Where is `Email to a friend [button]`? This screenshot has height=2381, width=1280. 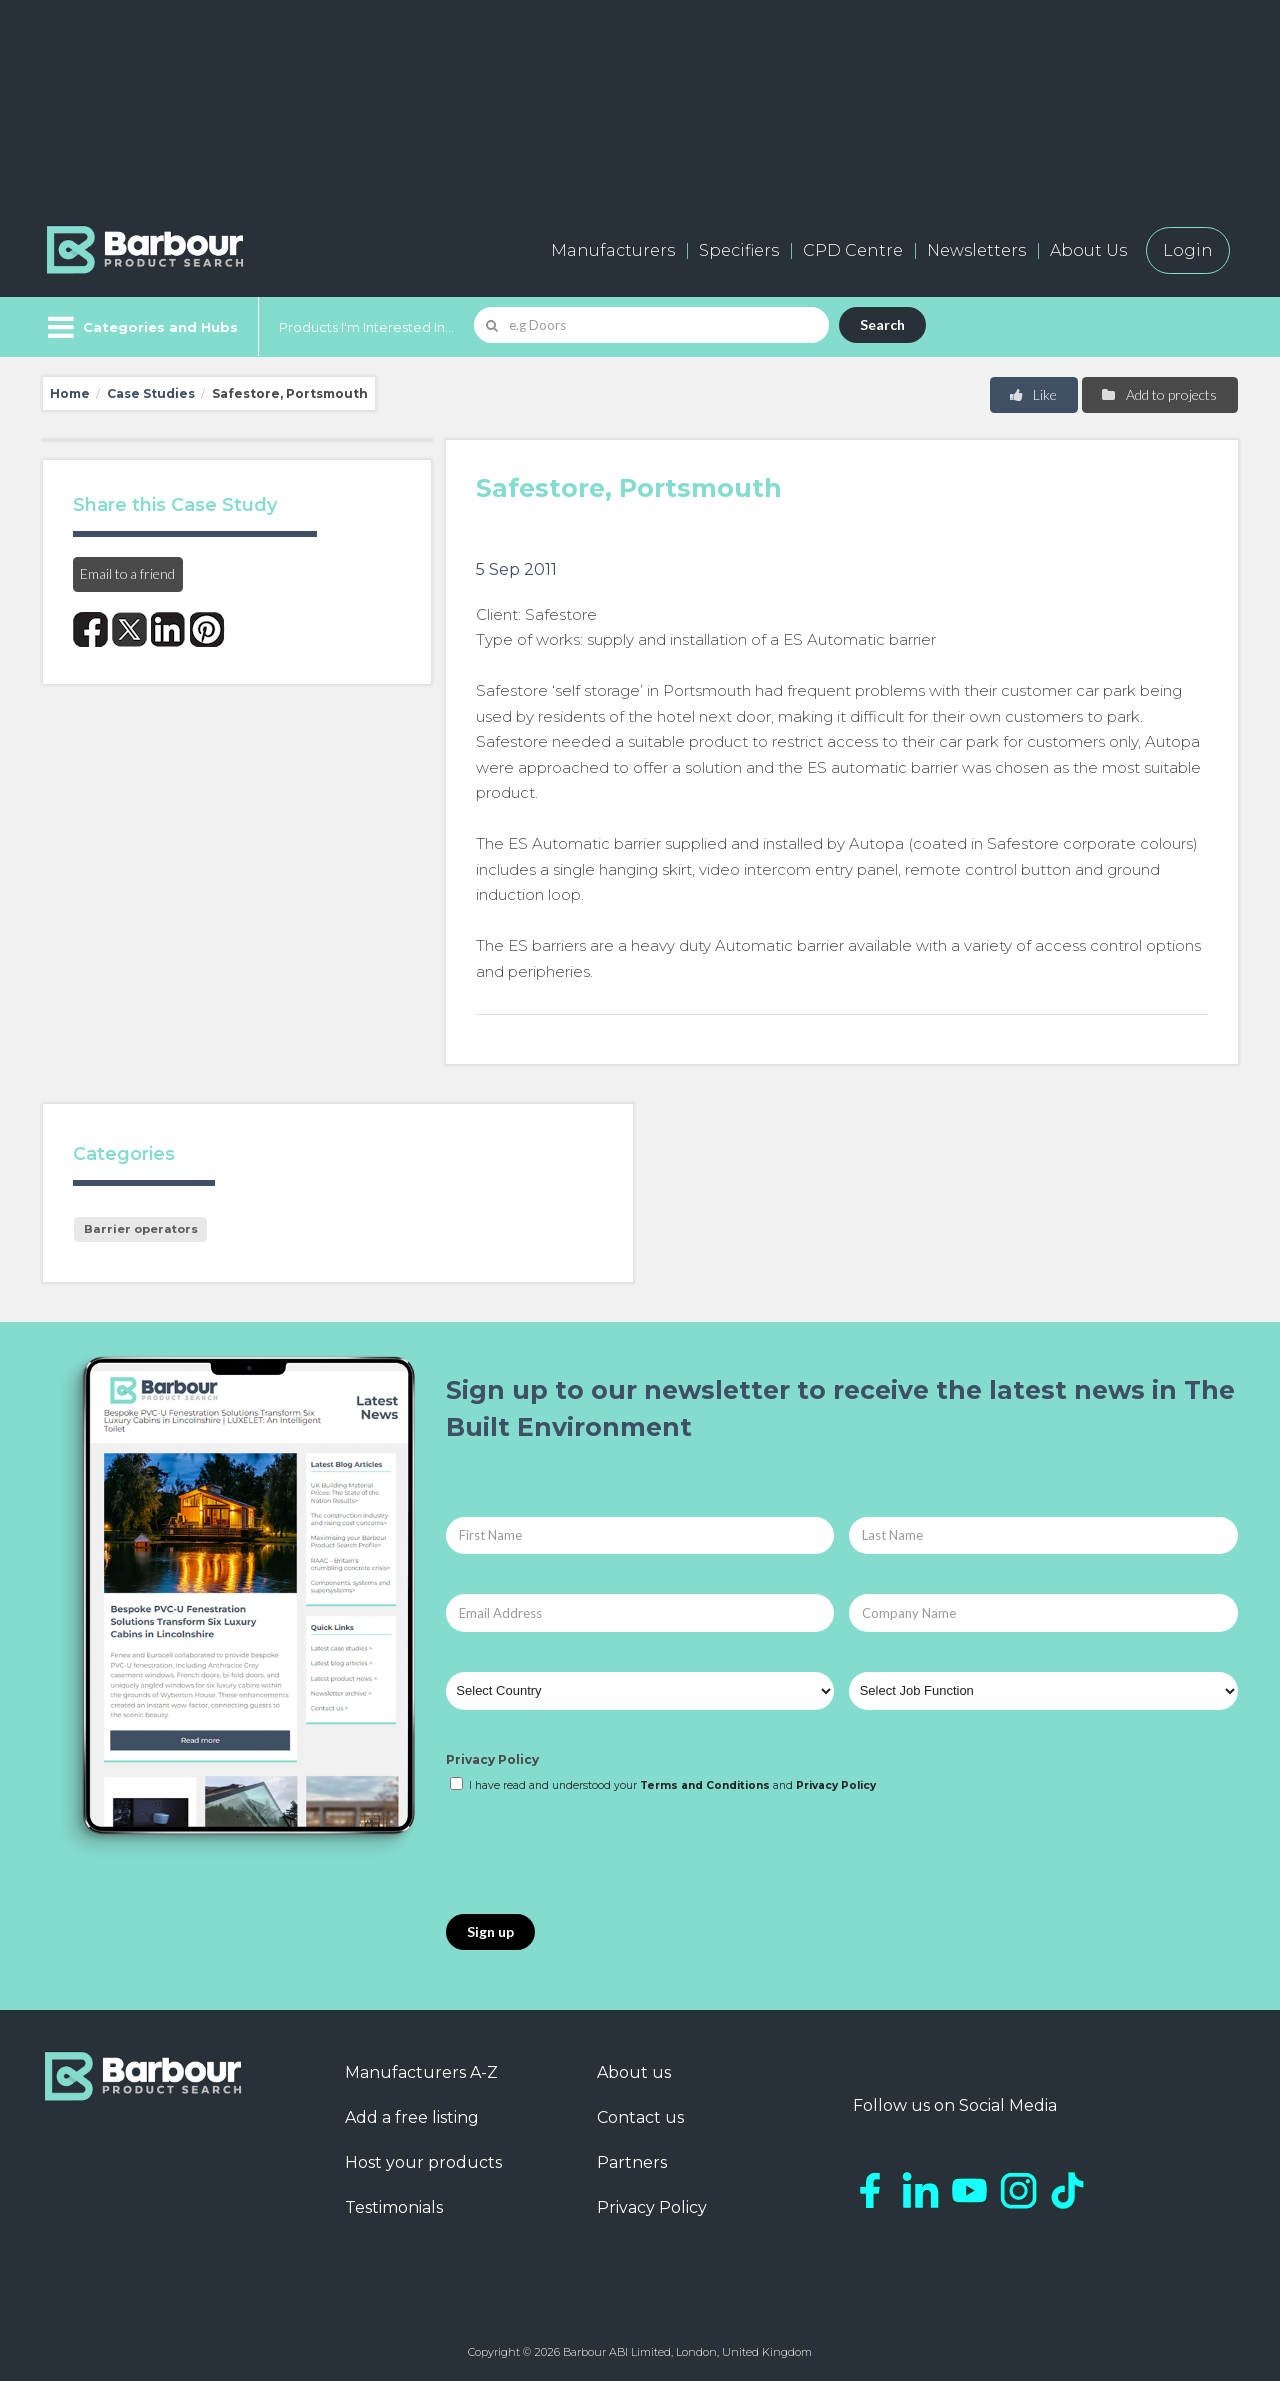 Email to a friend [button] is located at coordinates (127, 573).